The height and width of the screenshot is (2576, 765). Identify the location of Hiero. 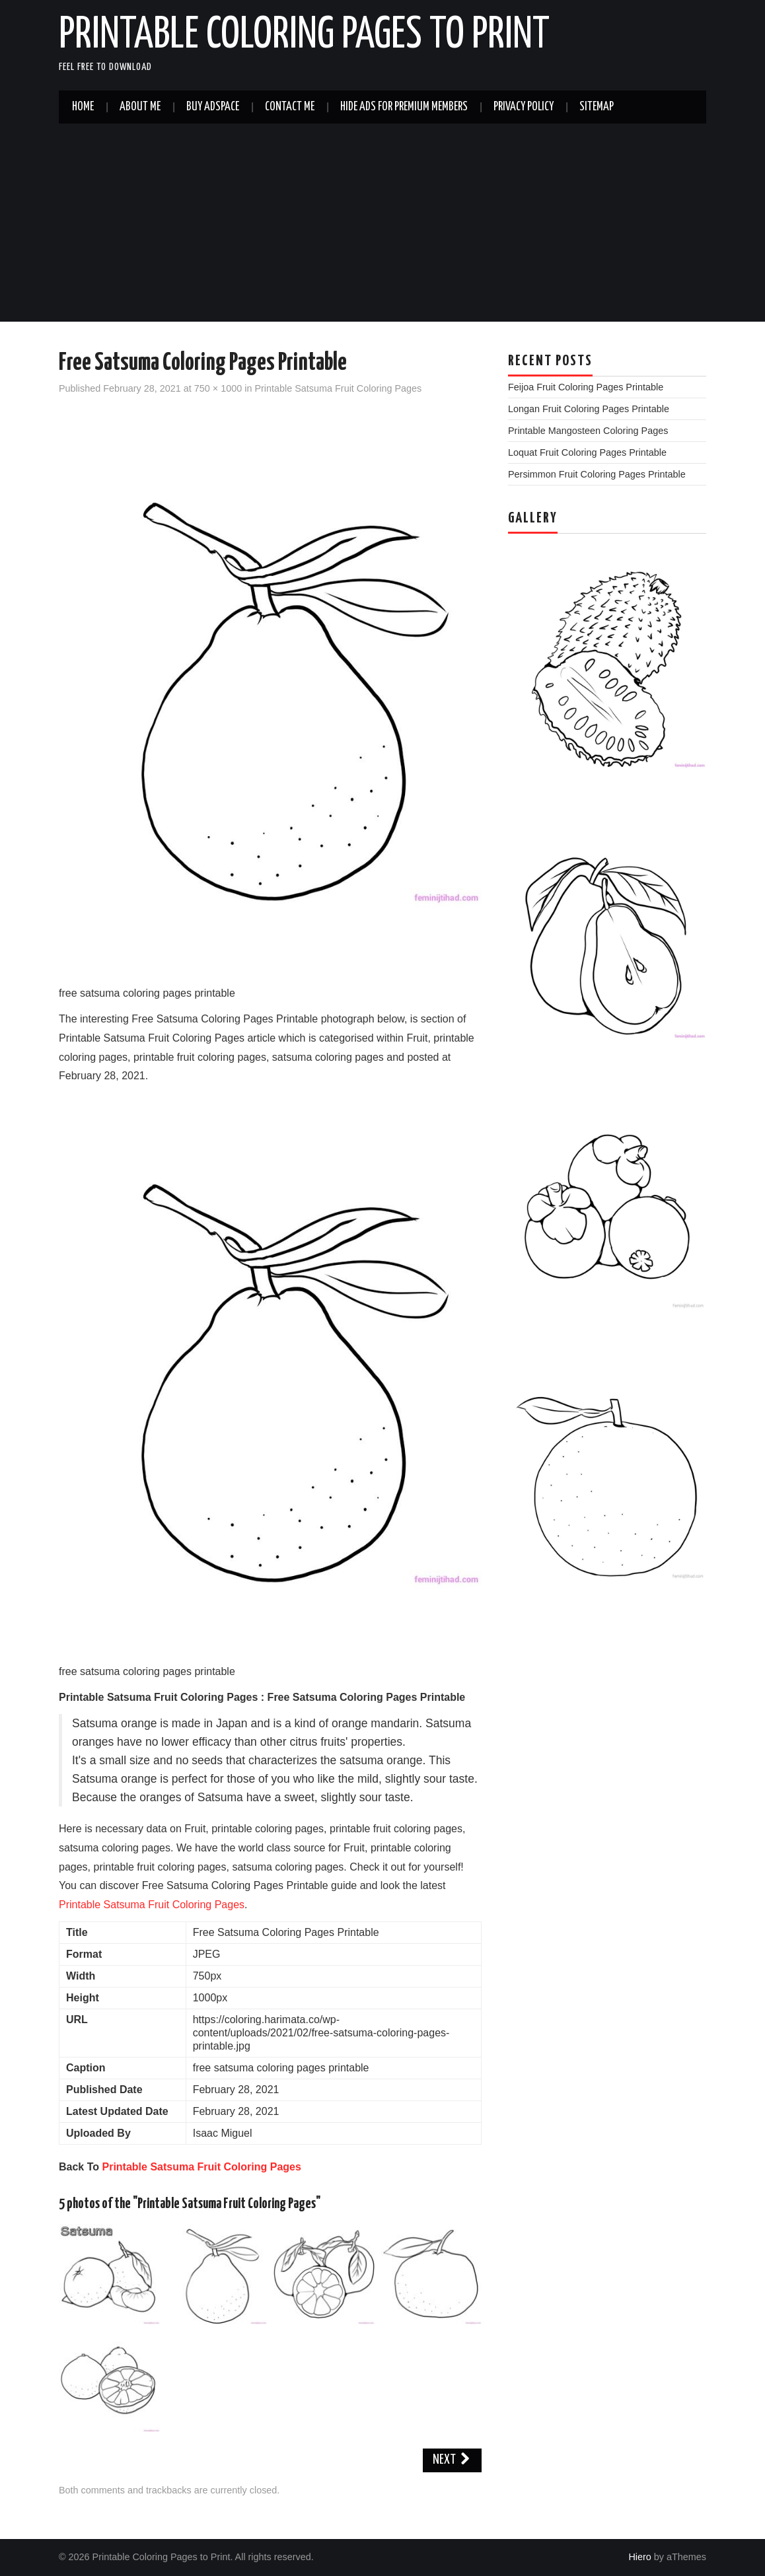
(639, 2557).